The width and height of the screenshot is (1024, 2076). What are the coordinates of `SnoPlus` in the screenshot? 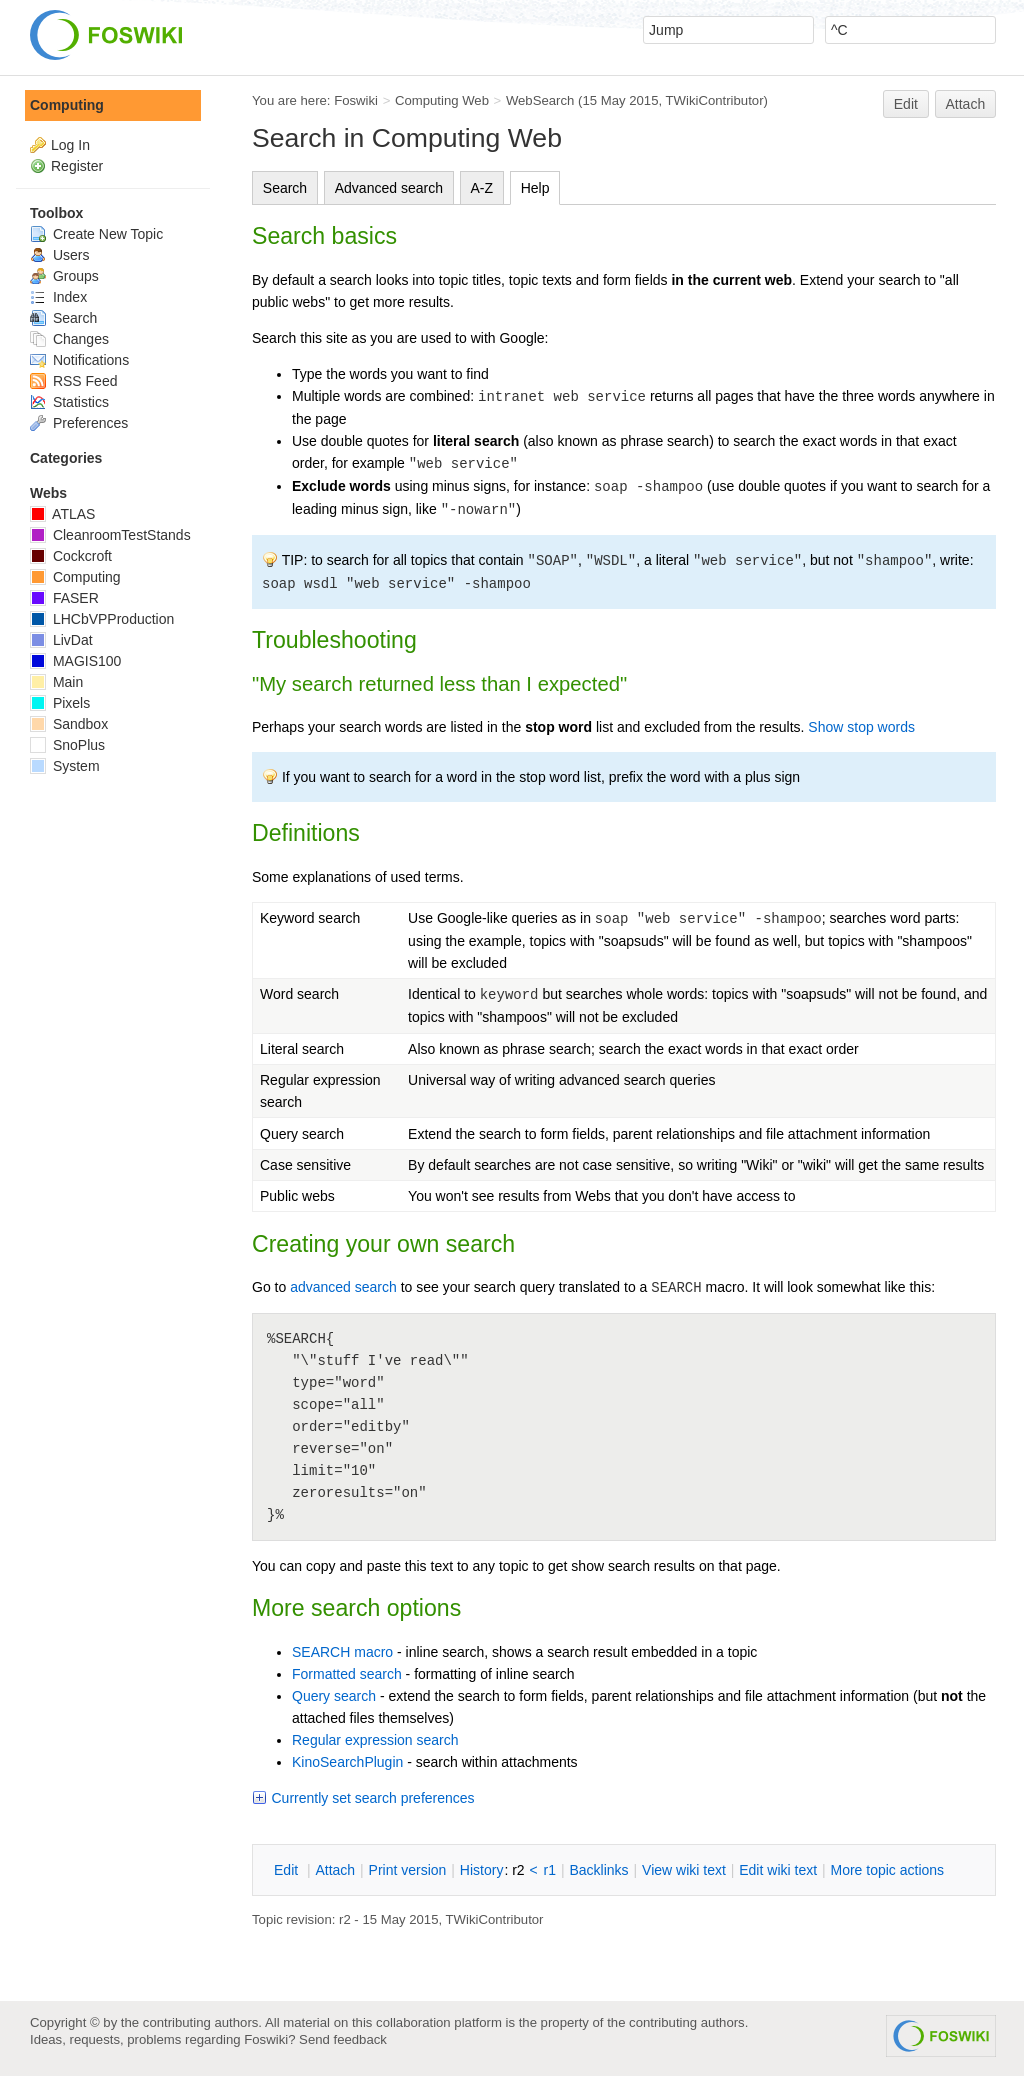 It's located at (67, 745).